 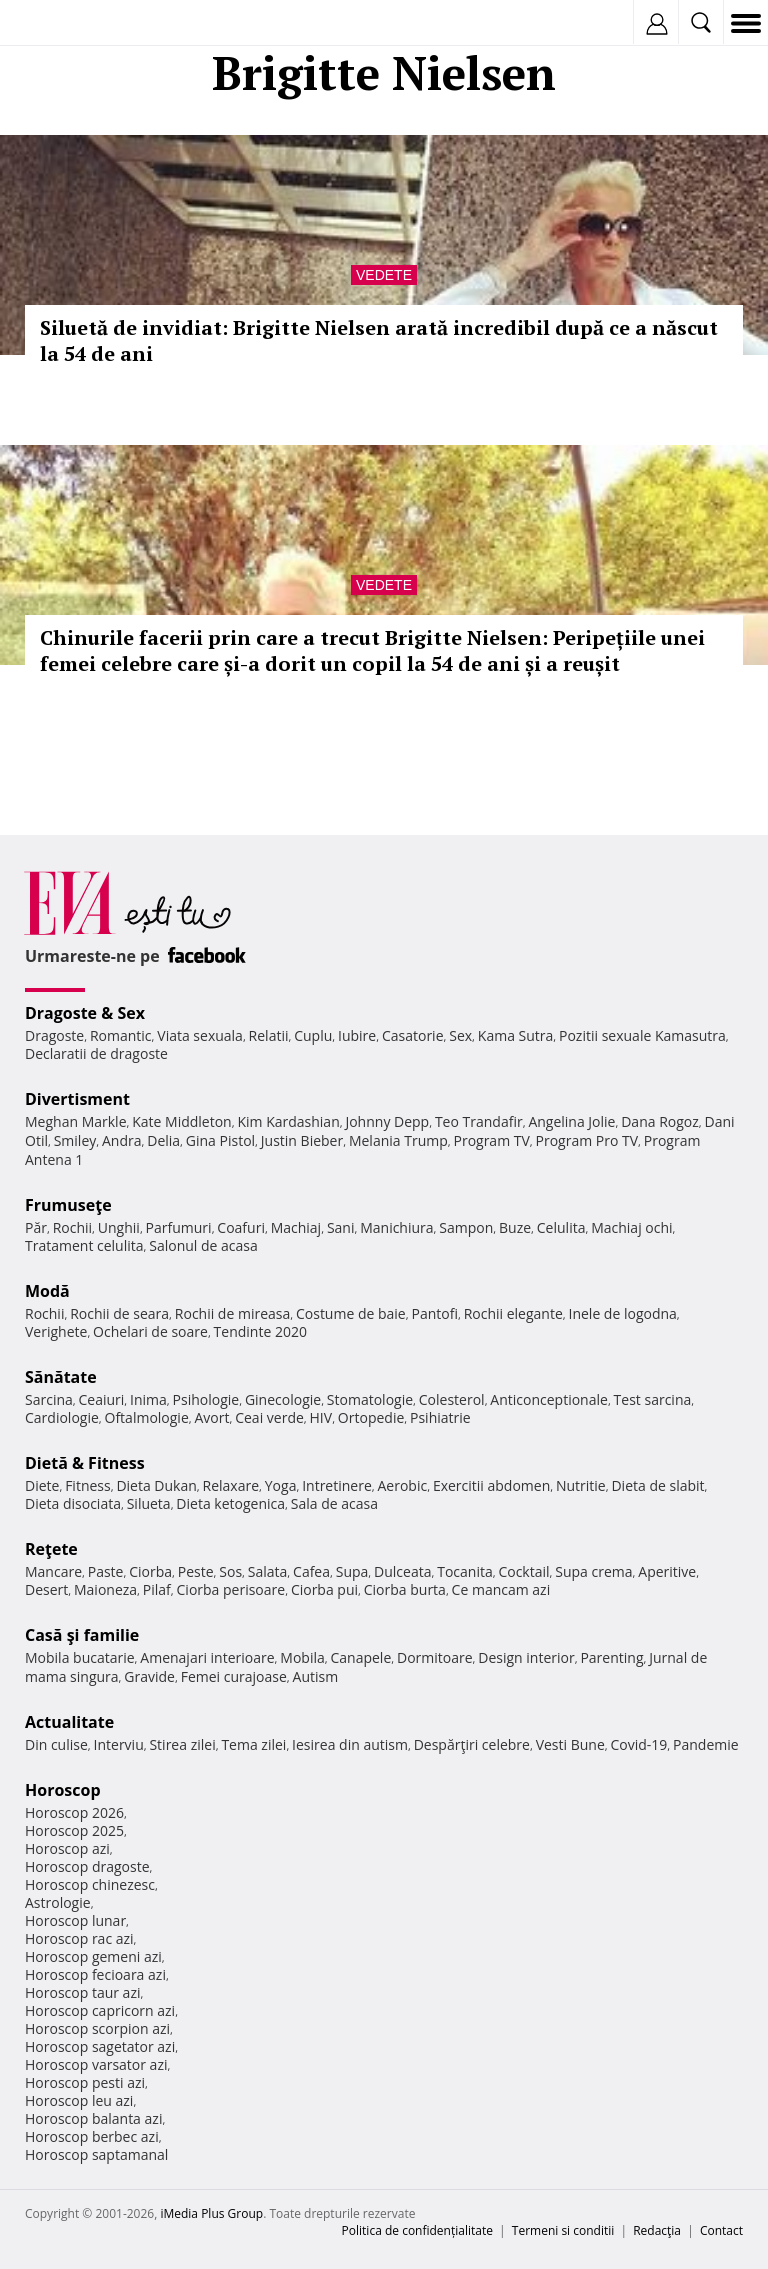 I want to click on Stomatologie, so click(x=370, y=1399).